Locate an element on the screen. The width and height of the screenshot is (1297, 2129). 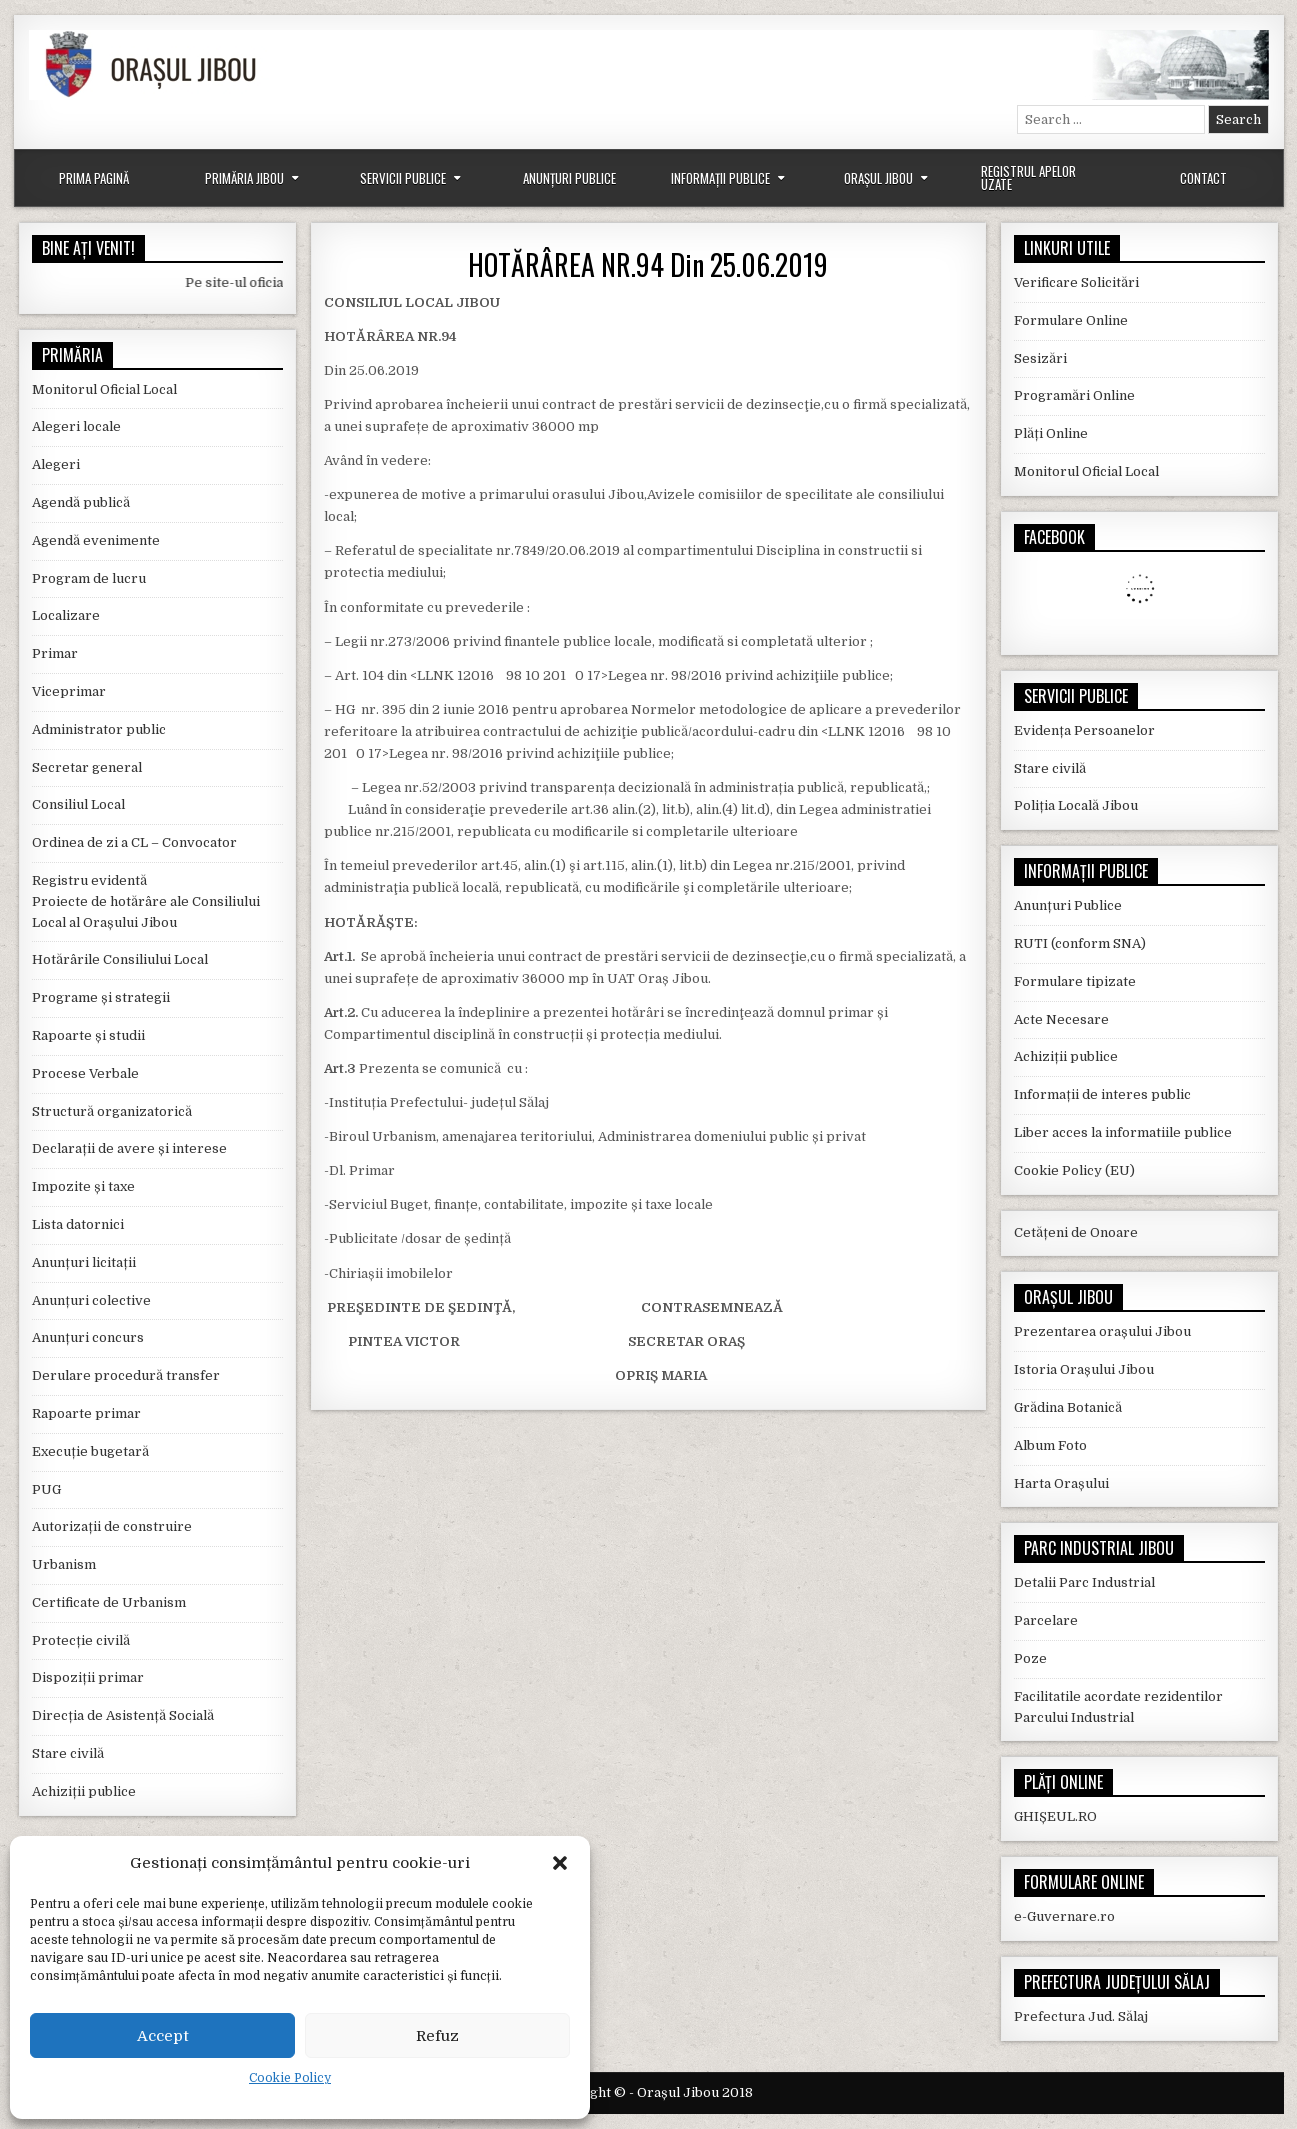
Autorizații de construire is located at coordinates (112, 1526).